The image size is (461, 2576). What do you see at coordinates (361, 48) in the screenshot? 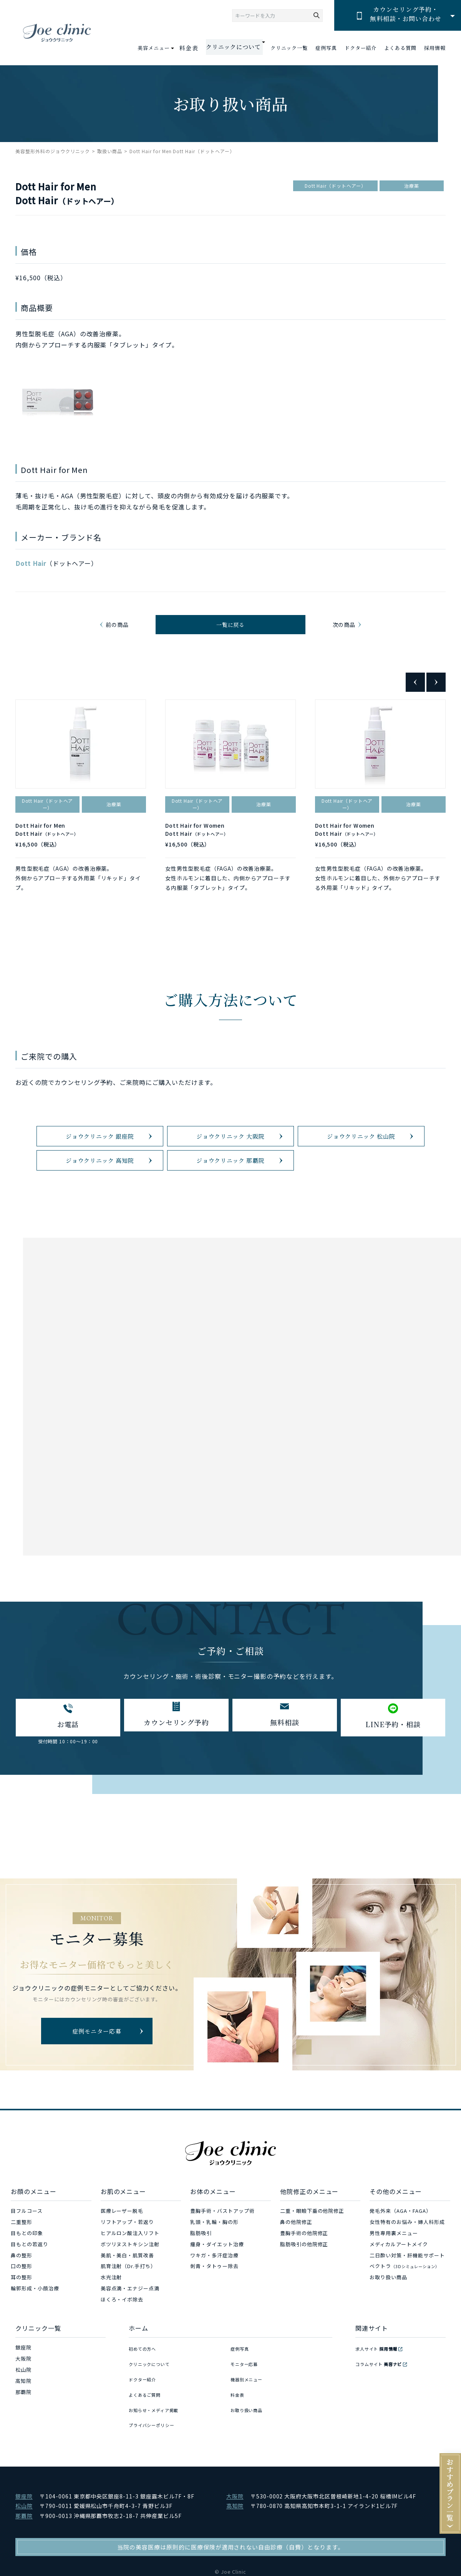
I see `ドクター紹介` at bounding box center [361, 48].